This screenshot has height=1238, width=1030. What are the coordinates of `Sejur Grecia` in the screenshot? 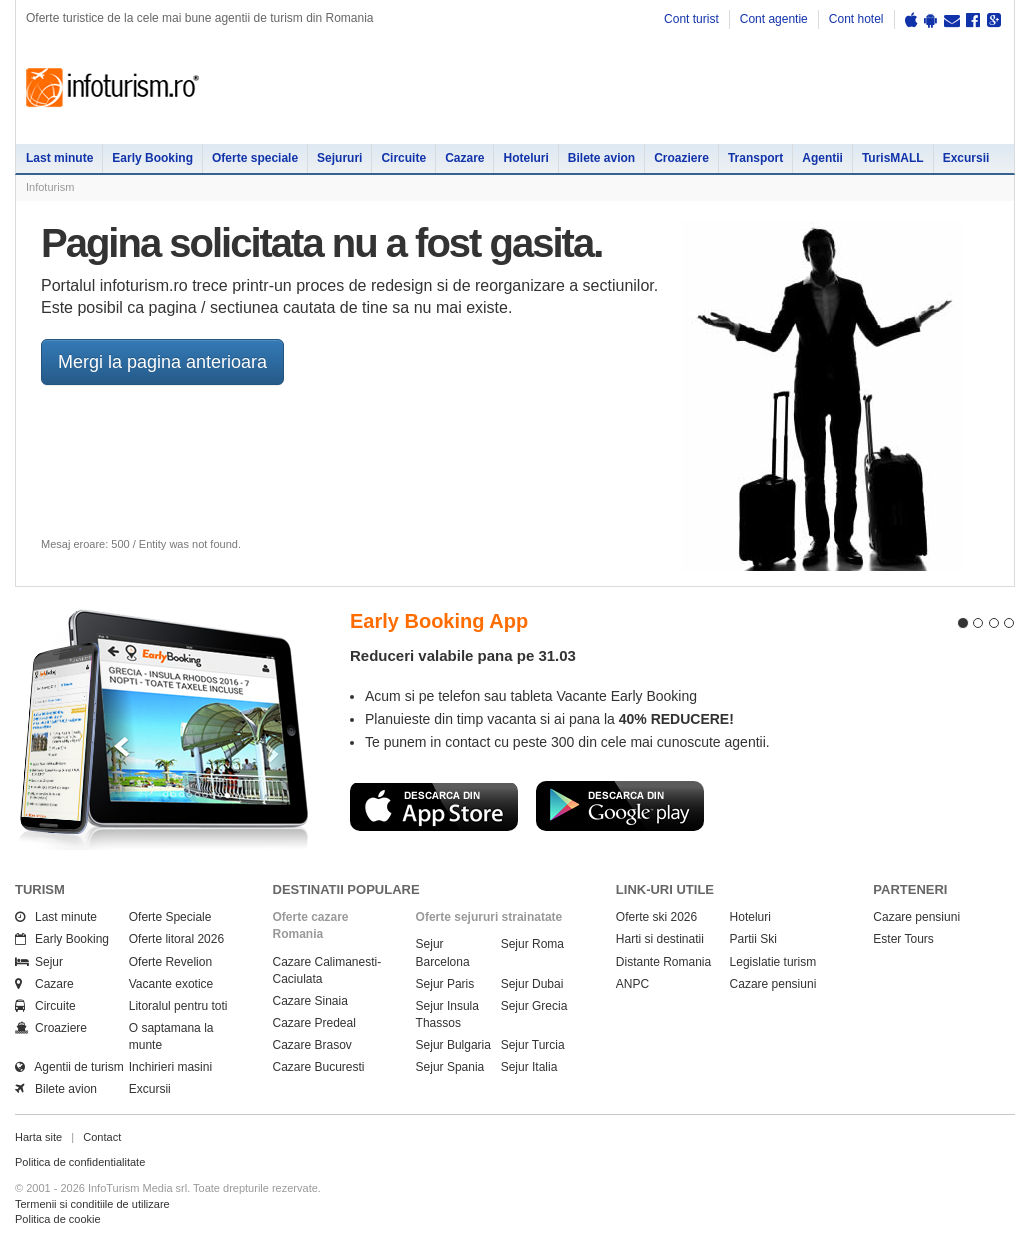 It's located at (534, 1006).